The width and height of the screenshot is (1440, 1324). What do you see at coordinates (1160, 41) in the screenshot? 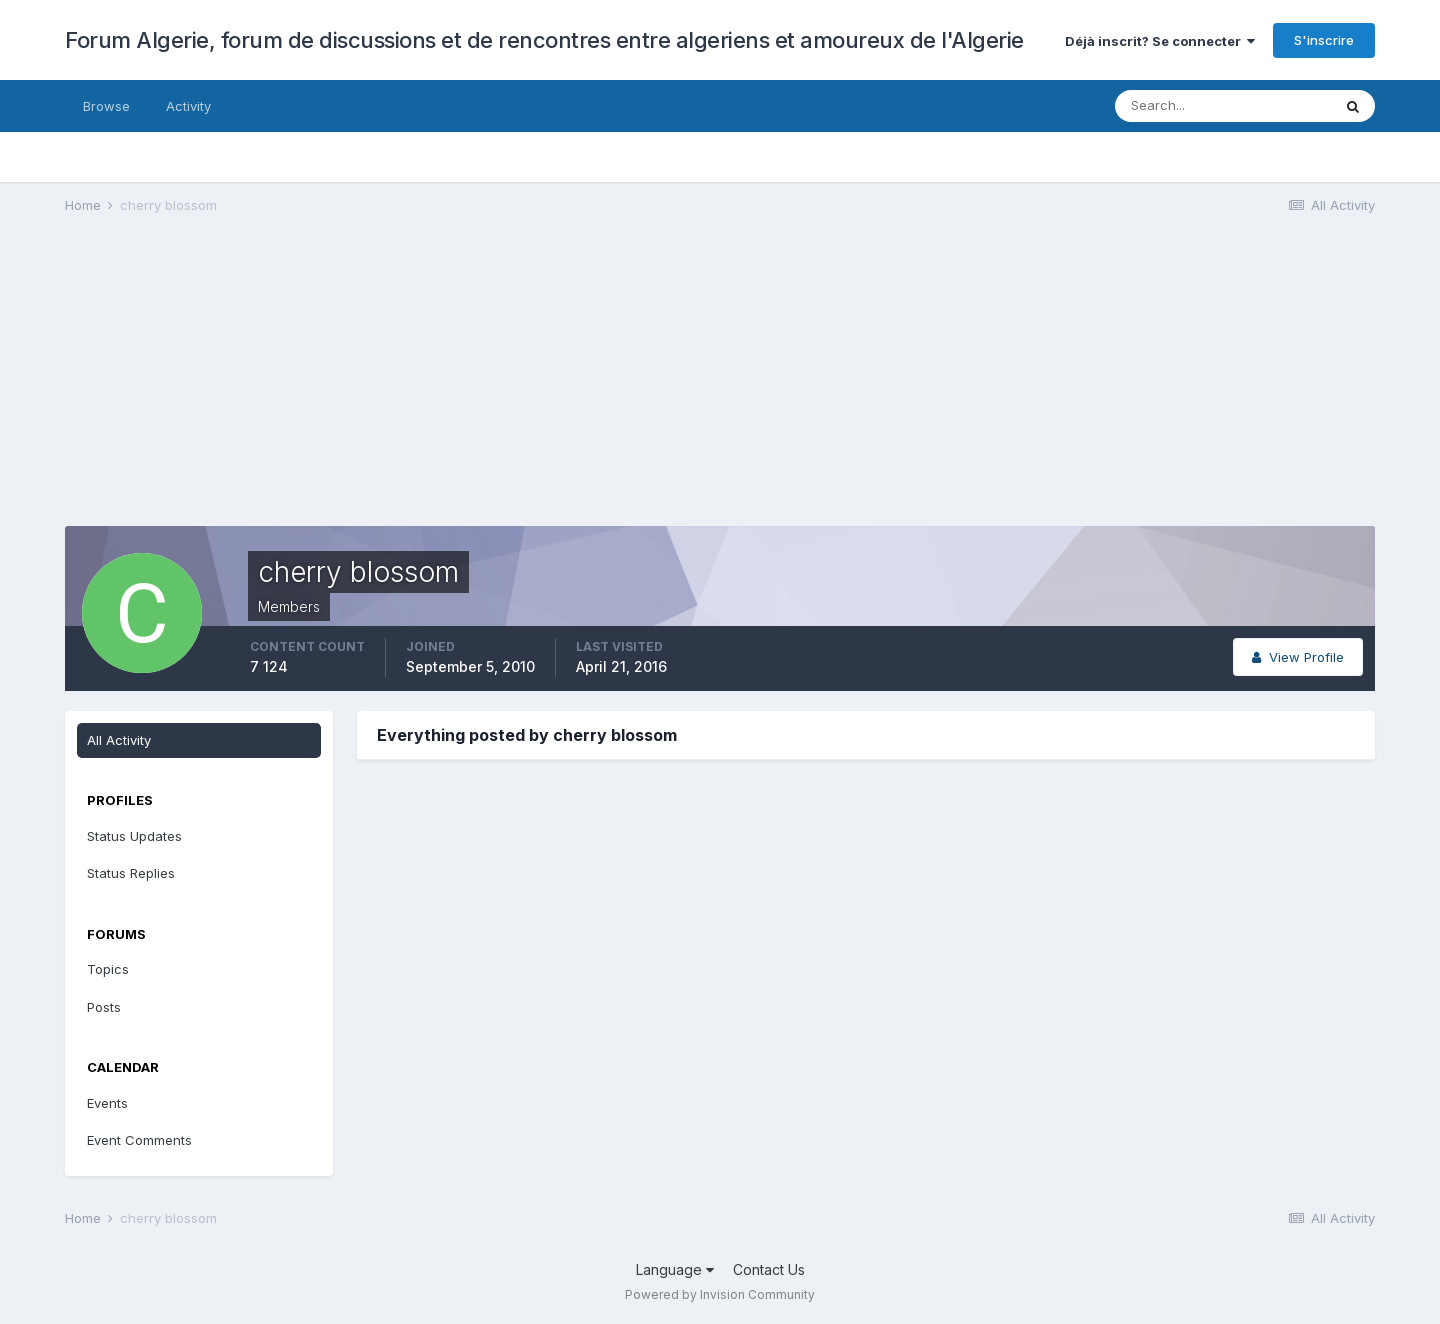
I see `Déjà inscrit? Se connecter` at bounding box center [1160, 41].